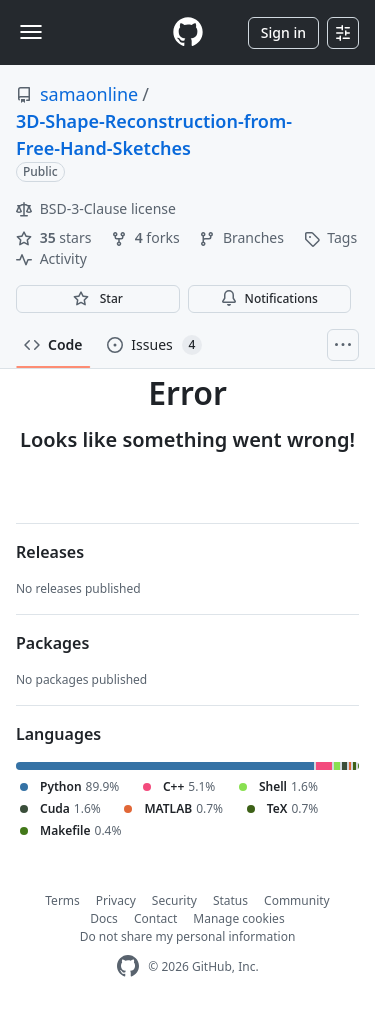 This screenshot has height=1019, width=375. What do you see at coordinates (128, 966) in the screenshot?
I see `[GitHub Homepage]` at bounding box center [128, 966].